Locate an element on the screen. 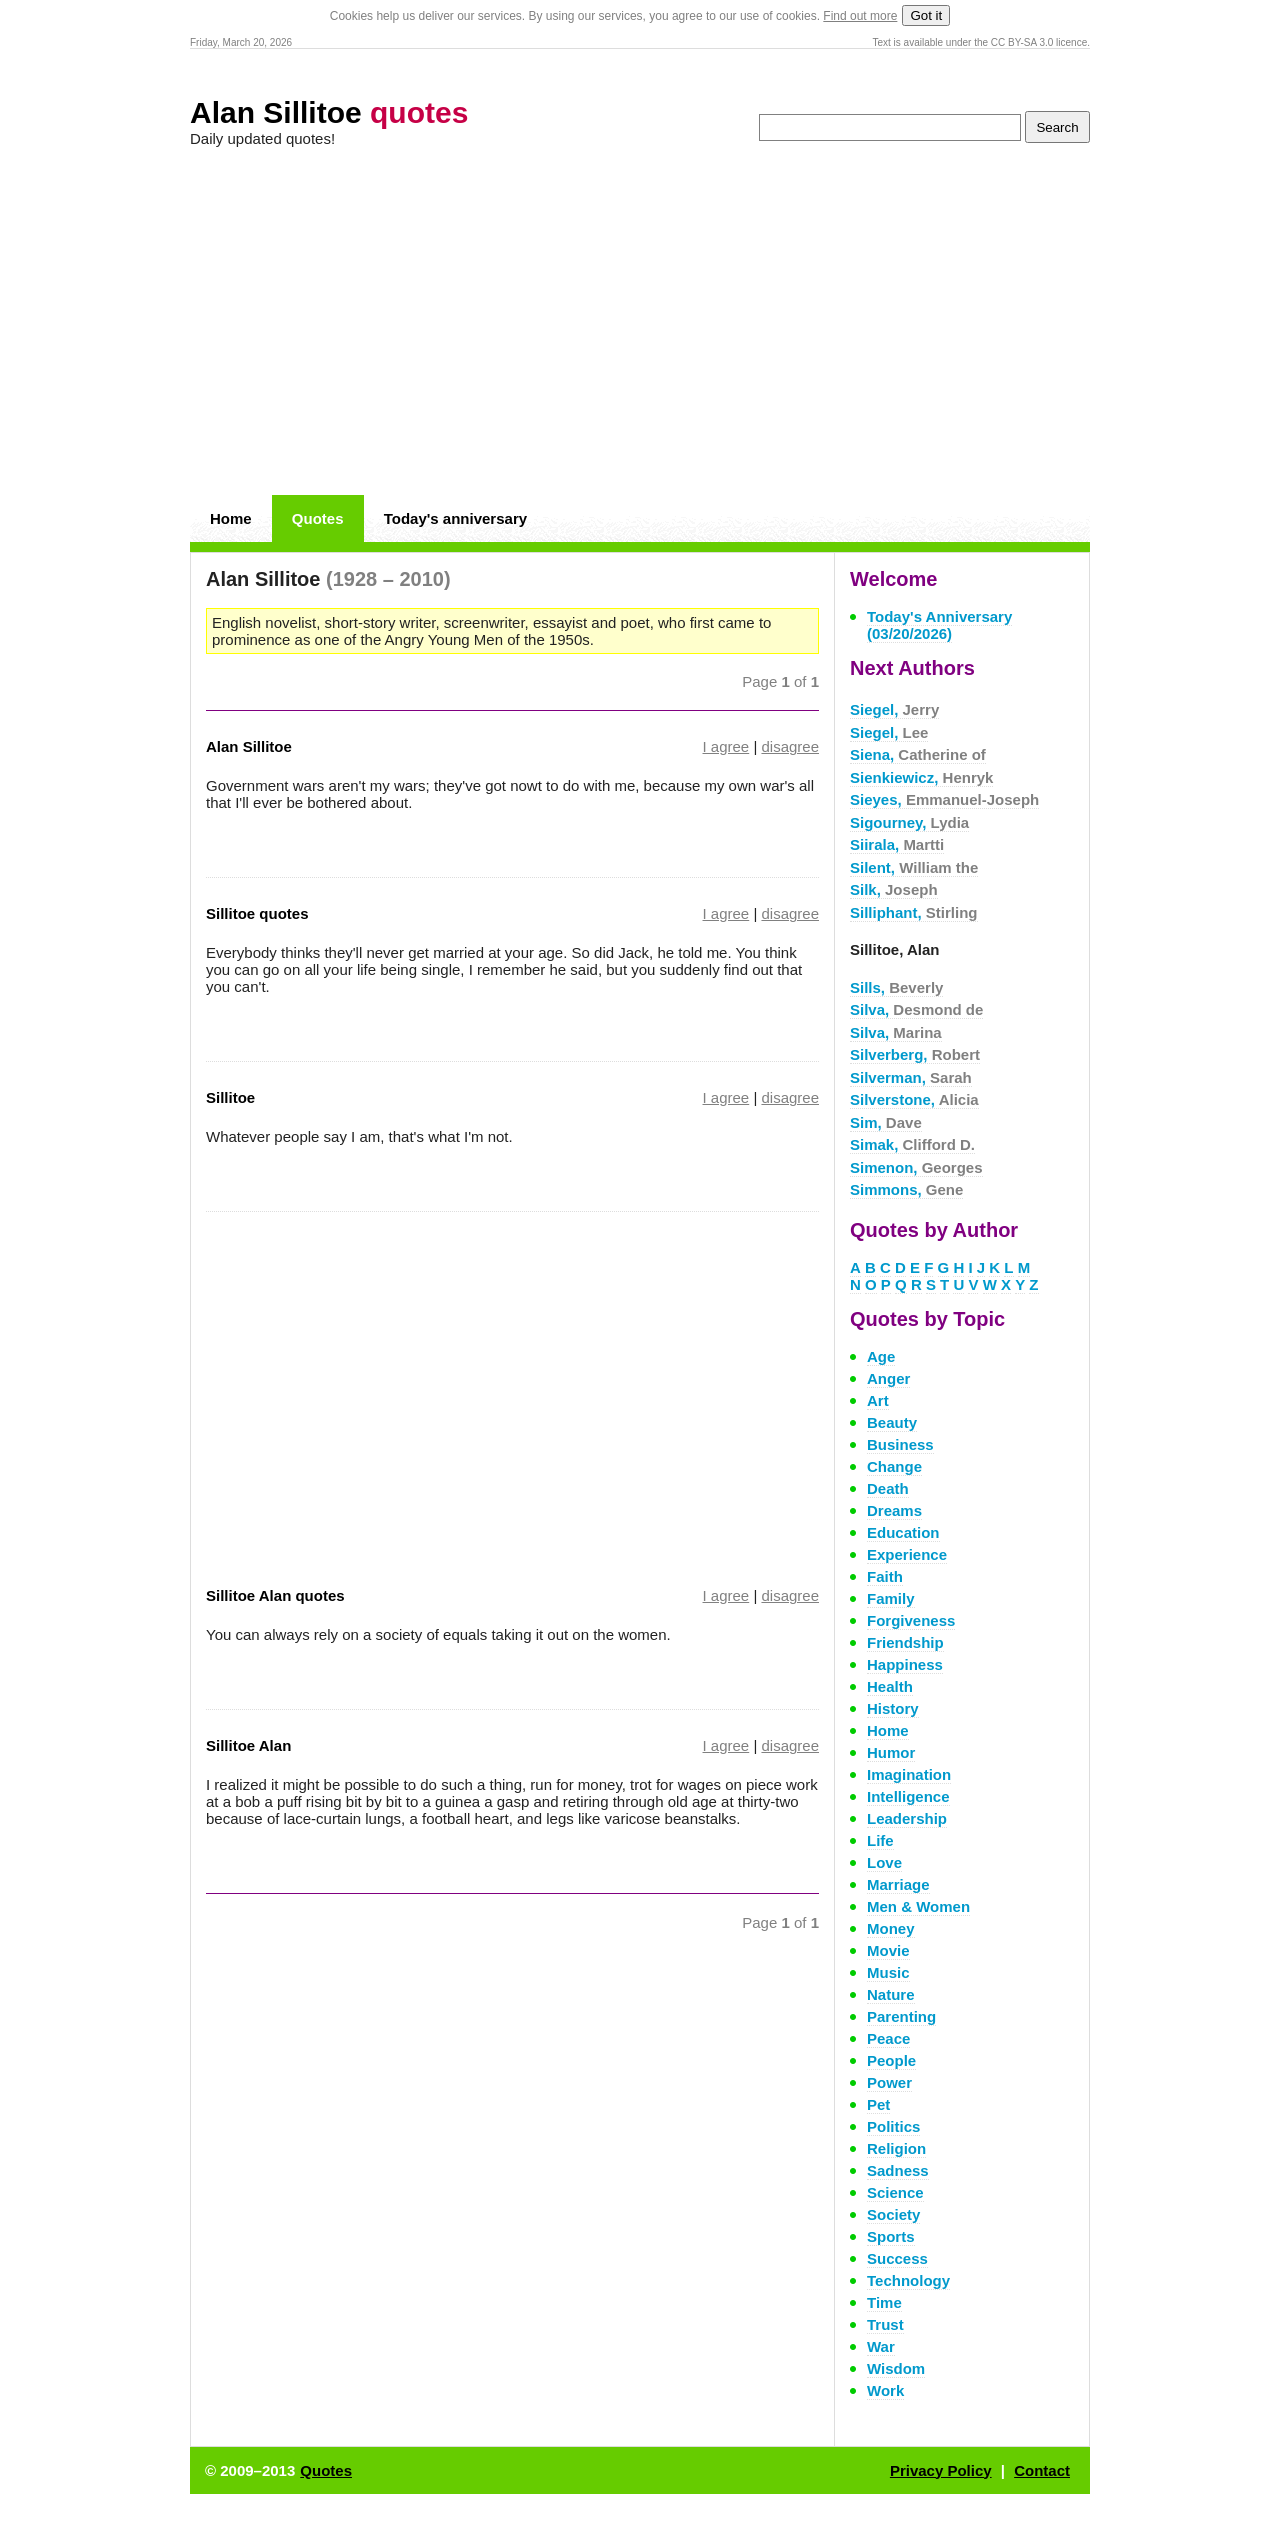 Image resolution: width=1280 pixels, height=2536 pixels. Sim, is located at coordinates (886, 1122).